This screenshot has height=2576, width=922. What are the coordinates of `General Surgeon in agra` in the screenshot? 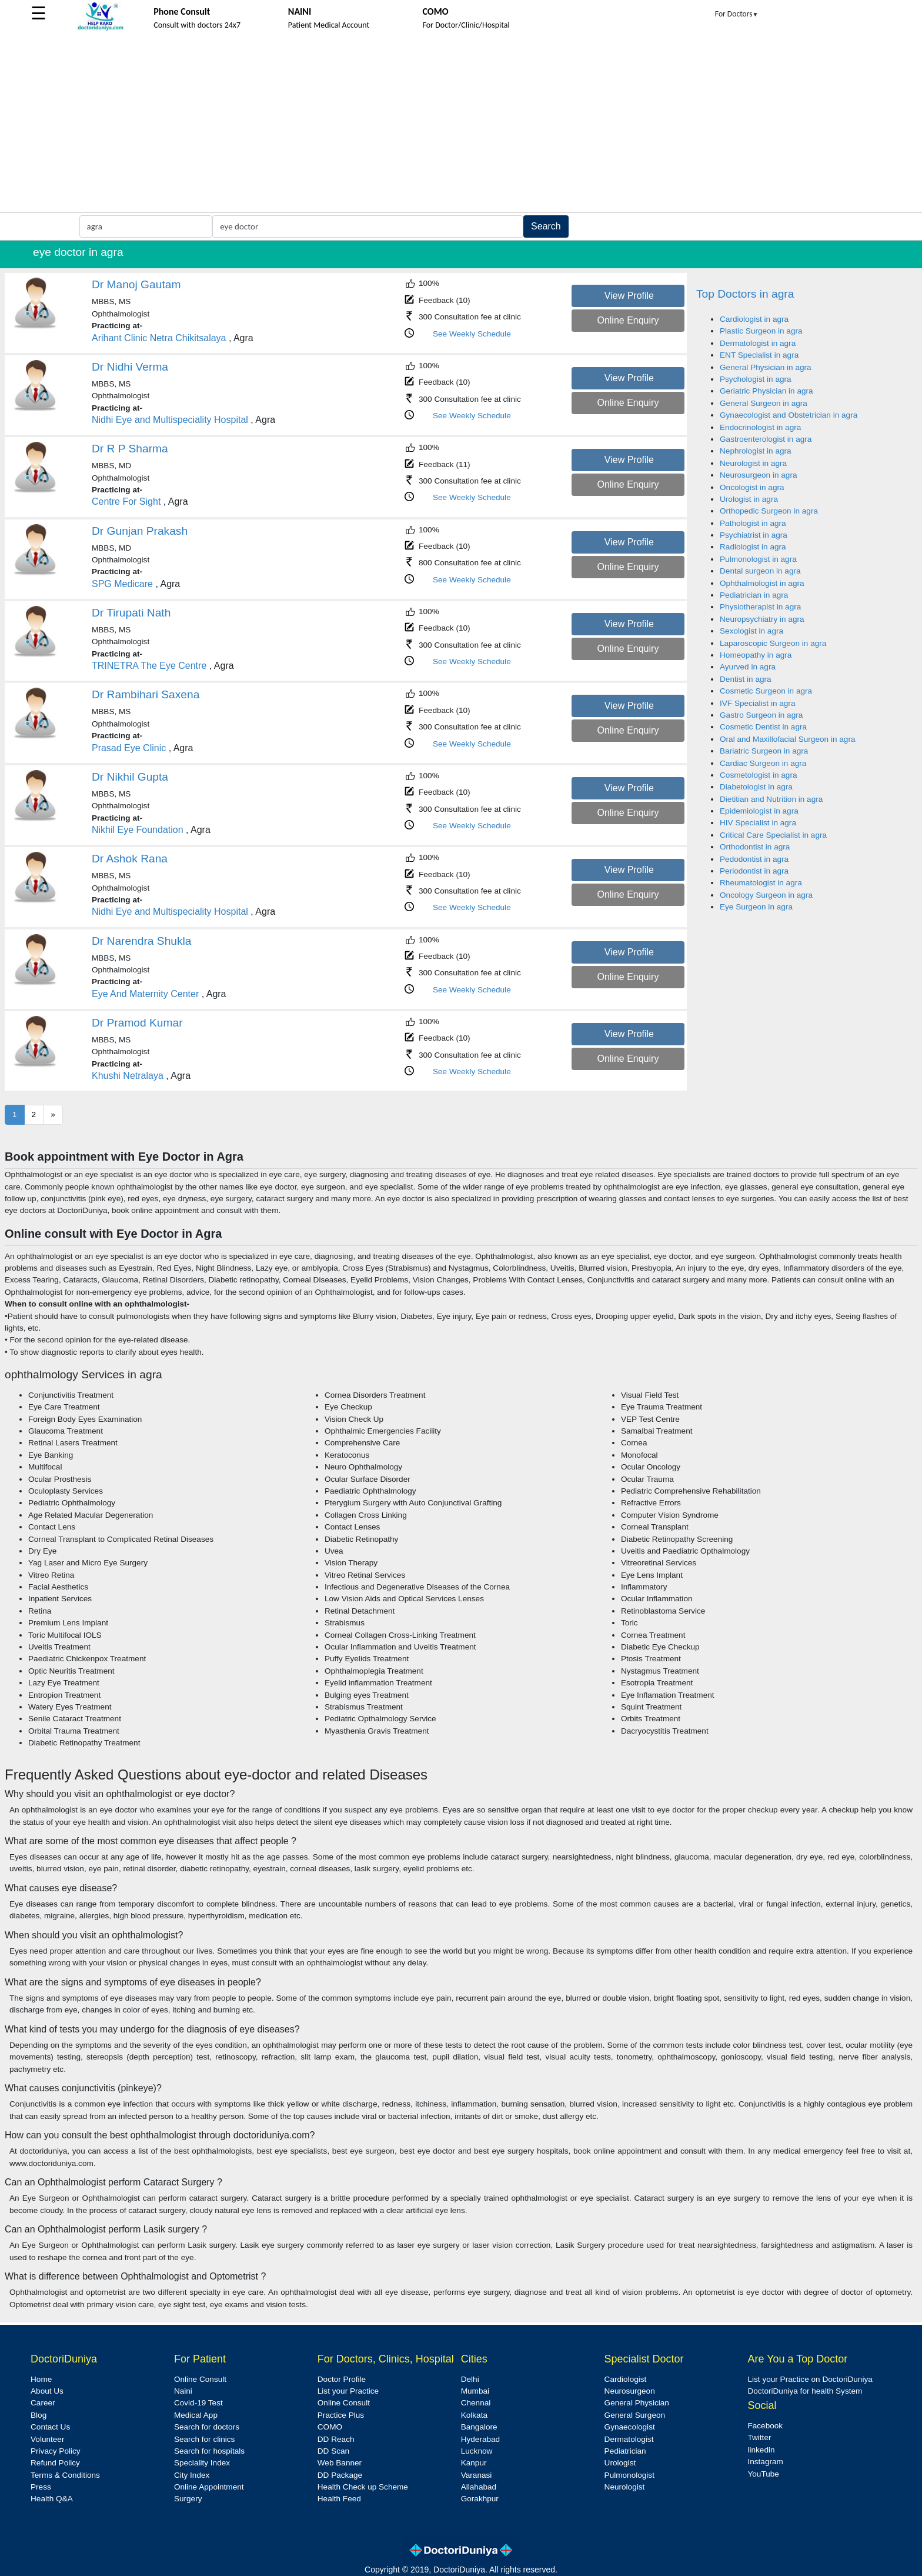 It's located at (763, 403).